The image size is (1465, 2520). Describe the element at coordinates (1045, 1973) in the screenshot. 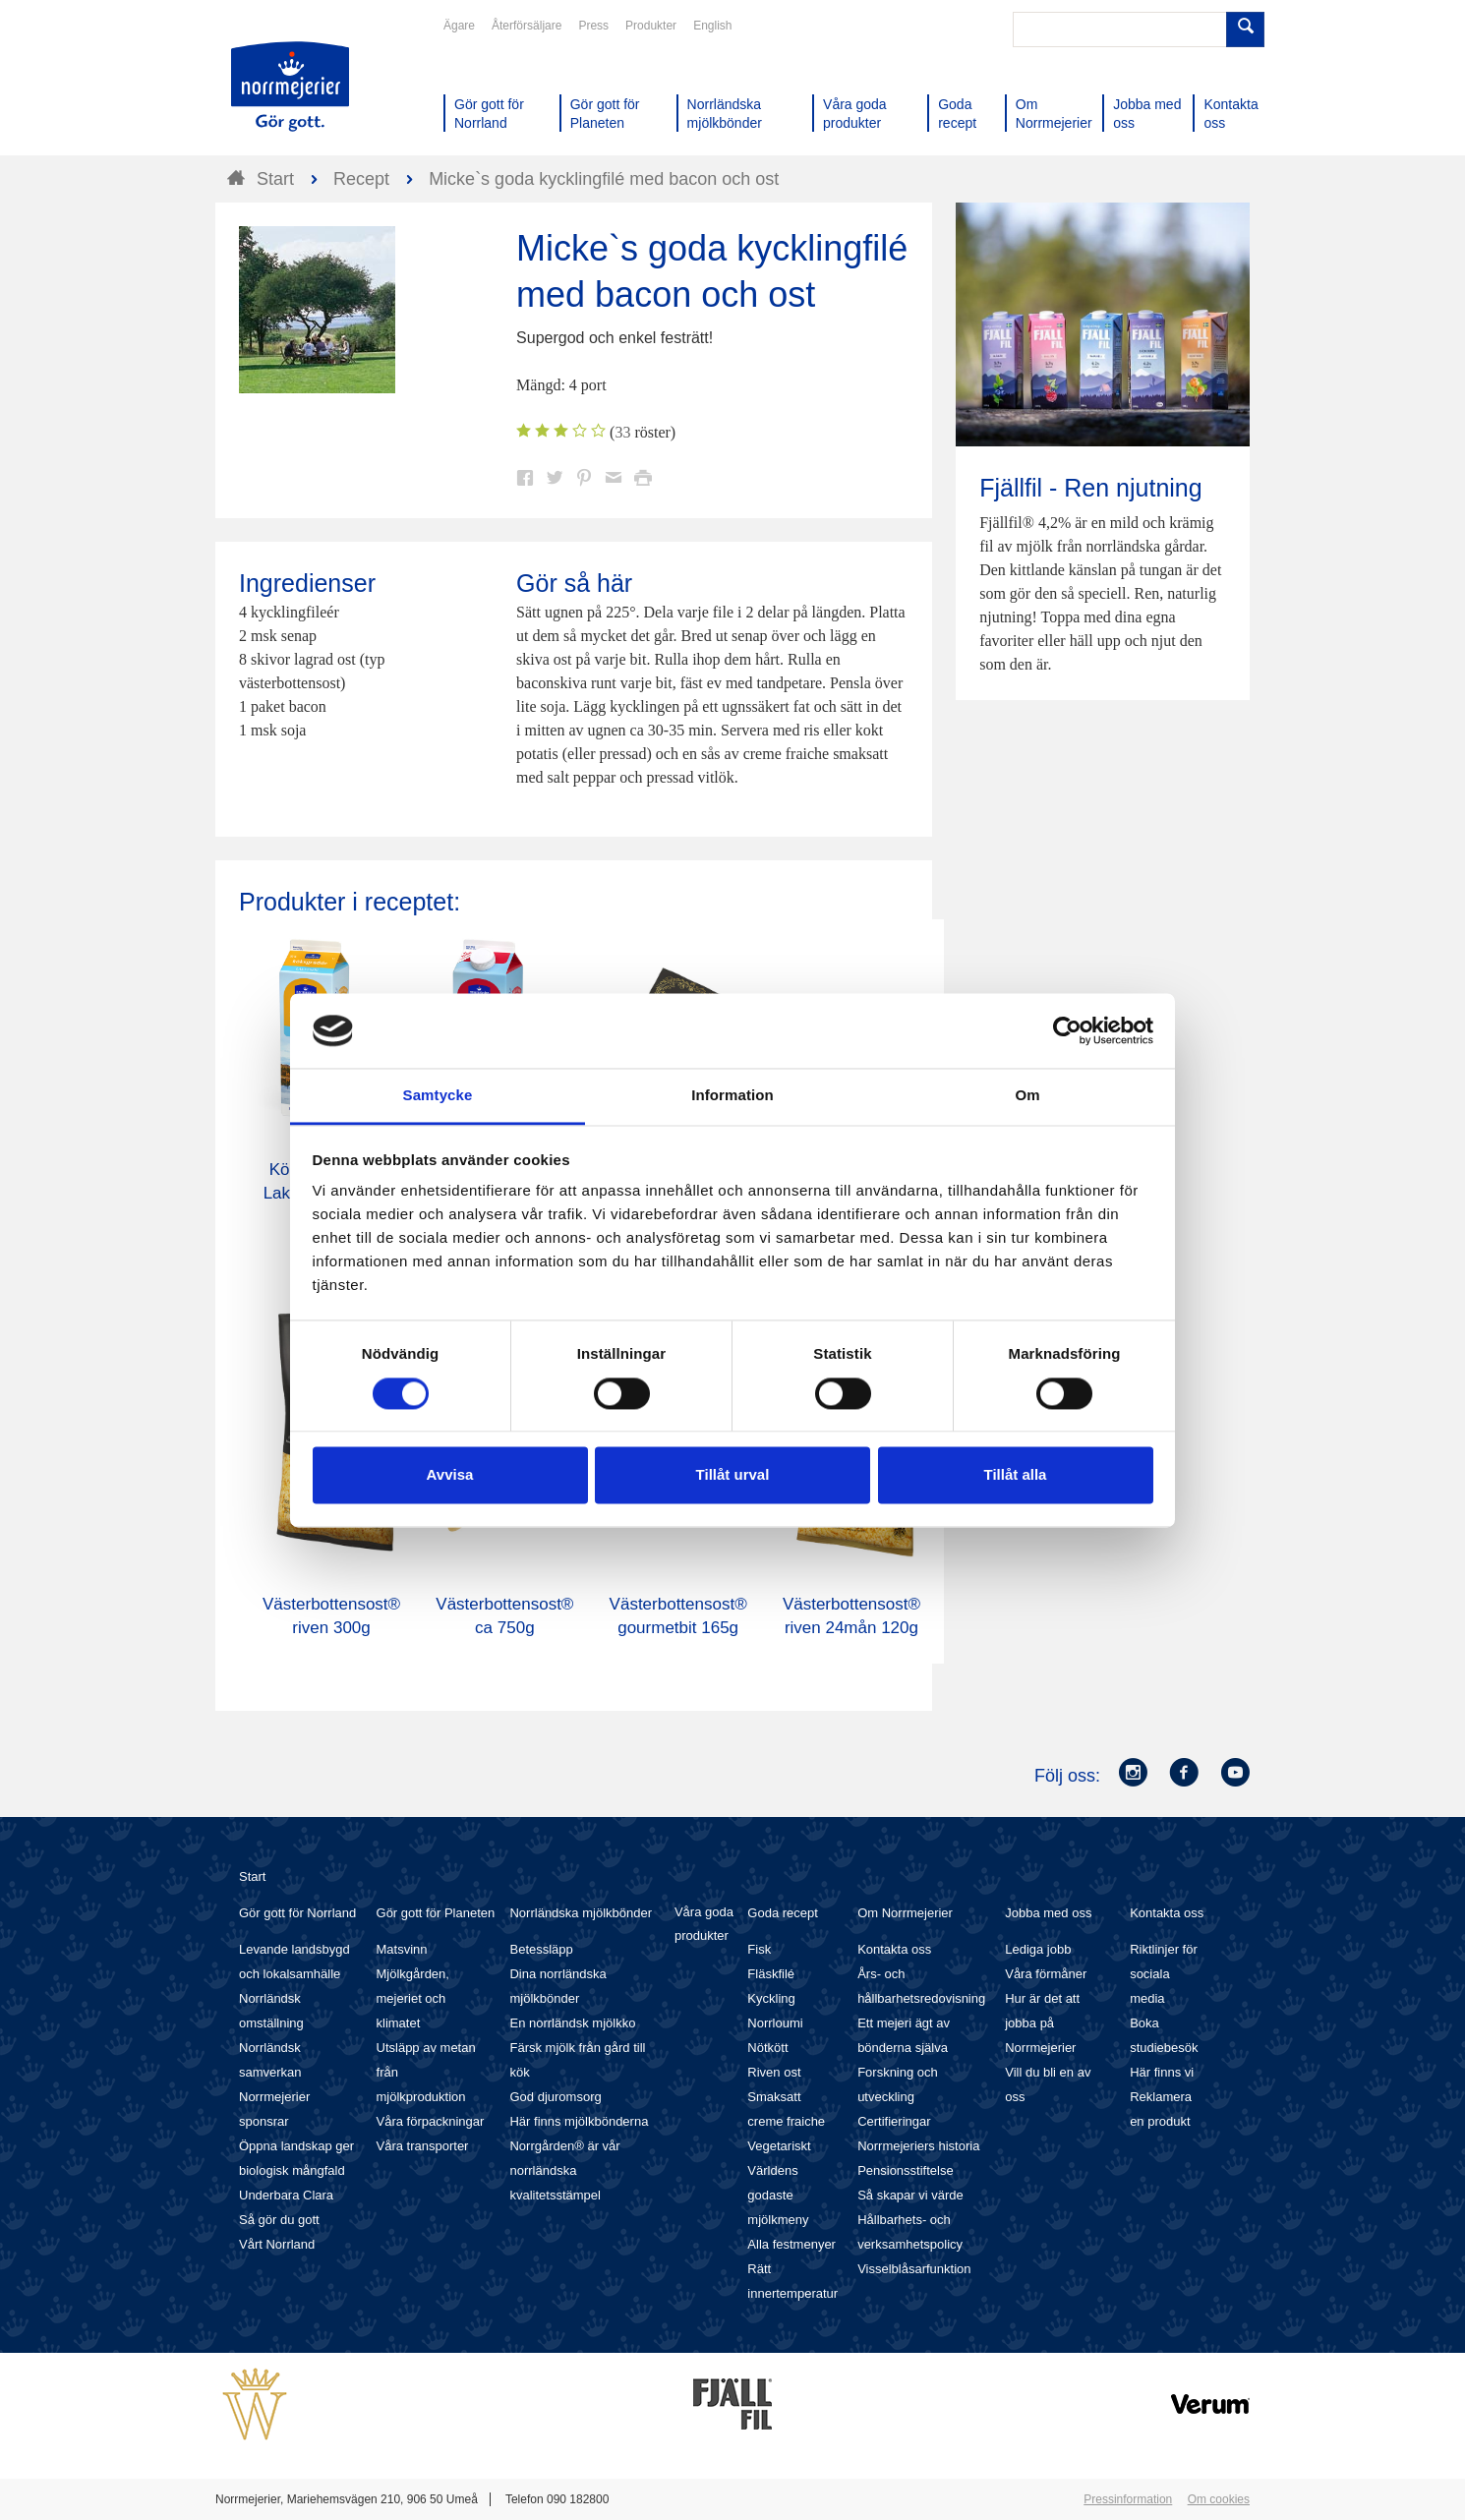

I see `Våra förmåner` at that location.